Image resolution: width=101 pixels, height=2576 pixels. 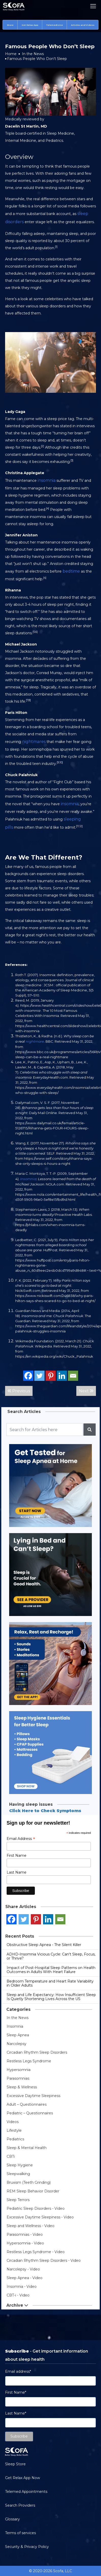 I want to click on Sleepwalking, so click(x=18, y=2173).